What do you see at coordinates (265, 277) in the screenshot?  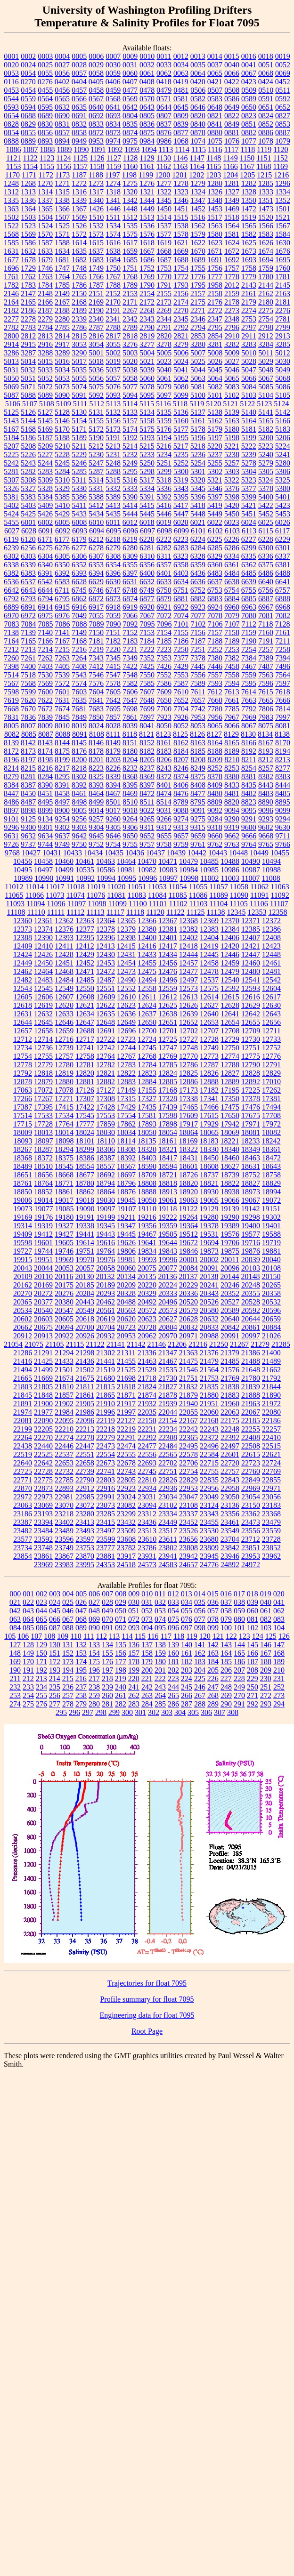 I see `1780` at bounding box center [265, 277].